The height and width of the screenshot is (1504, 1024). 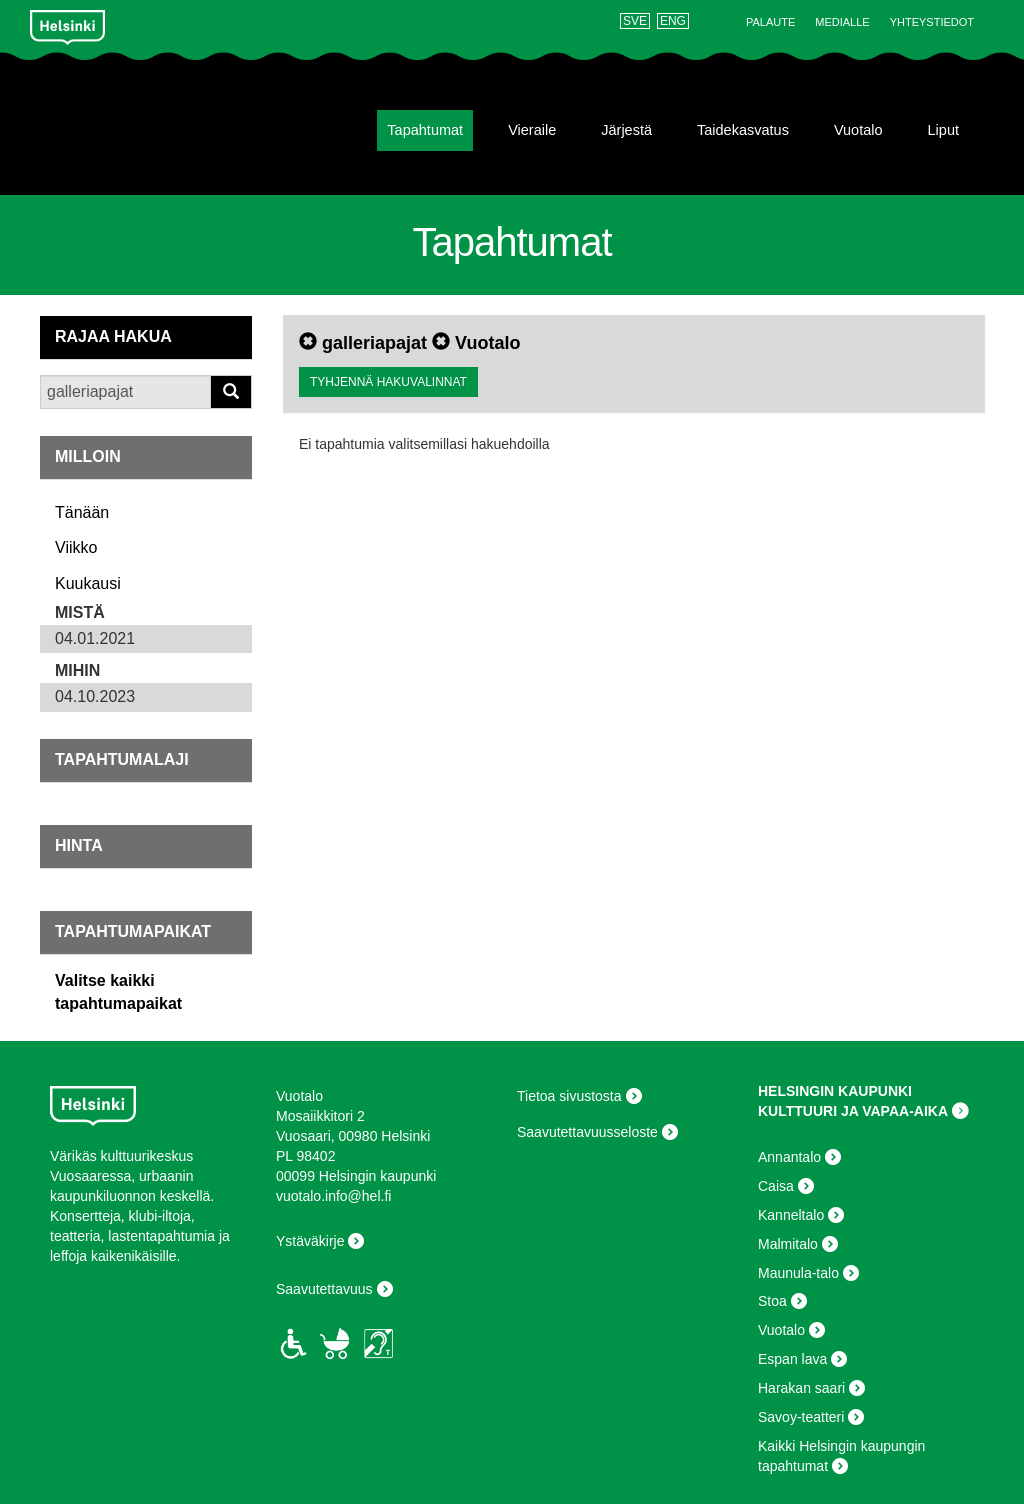 I want to click on KULTTUURI JA VAPAA-AIKA, so click(x=853, y=1111).